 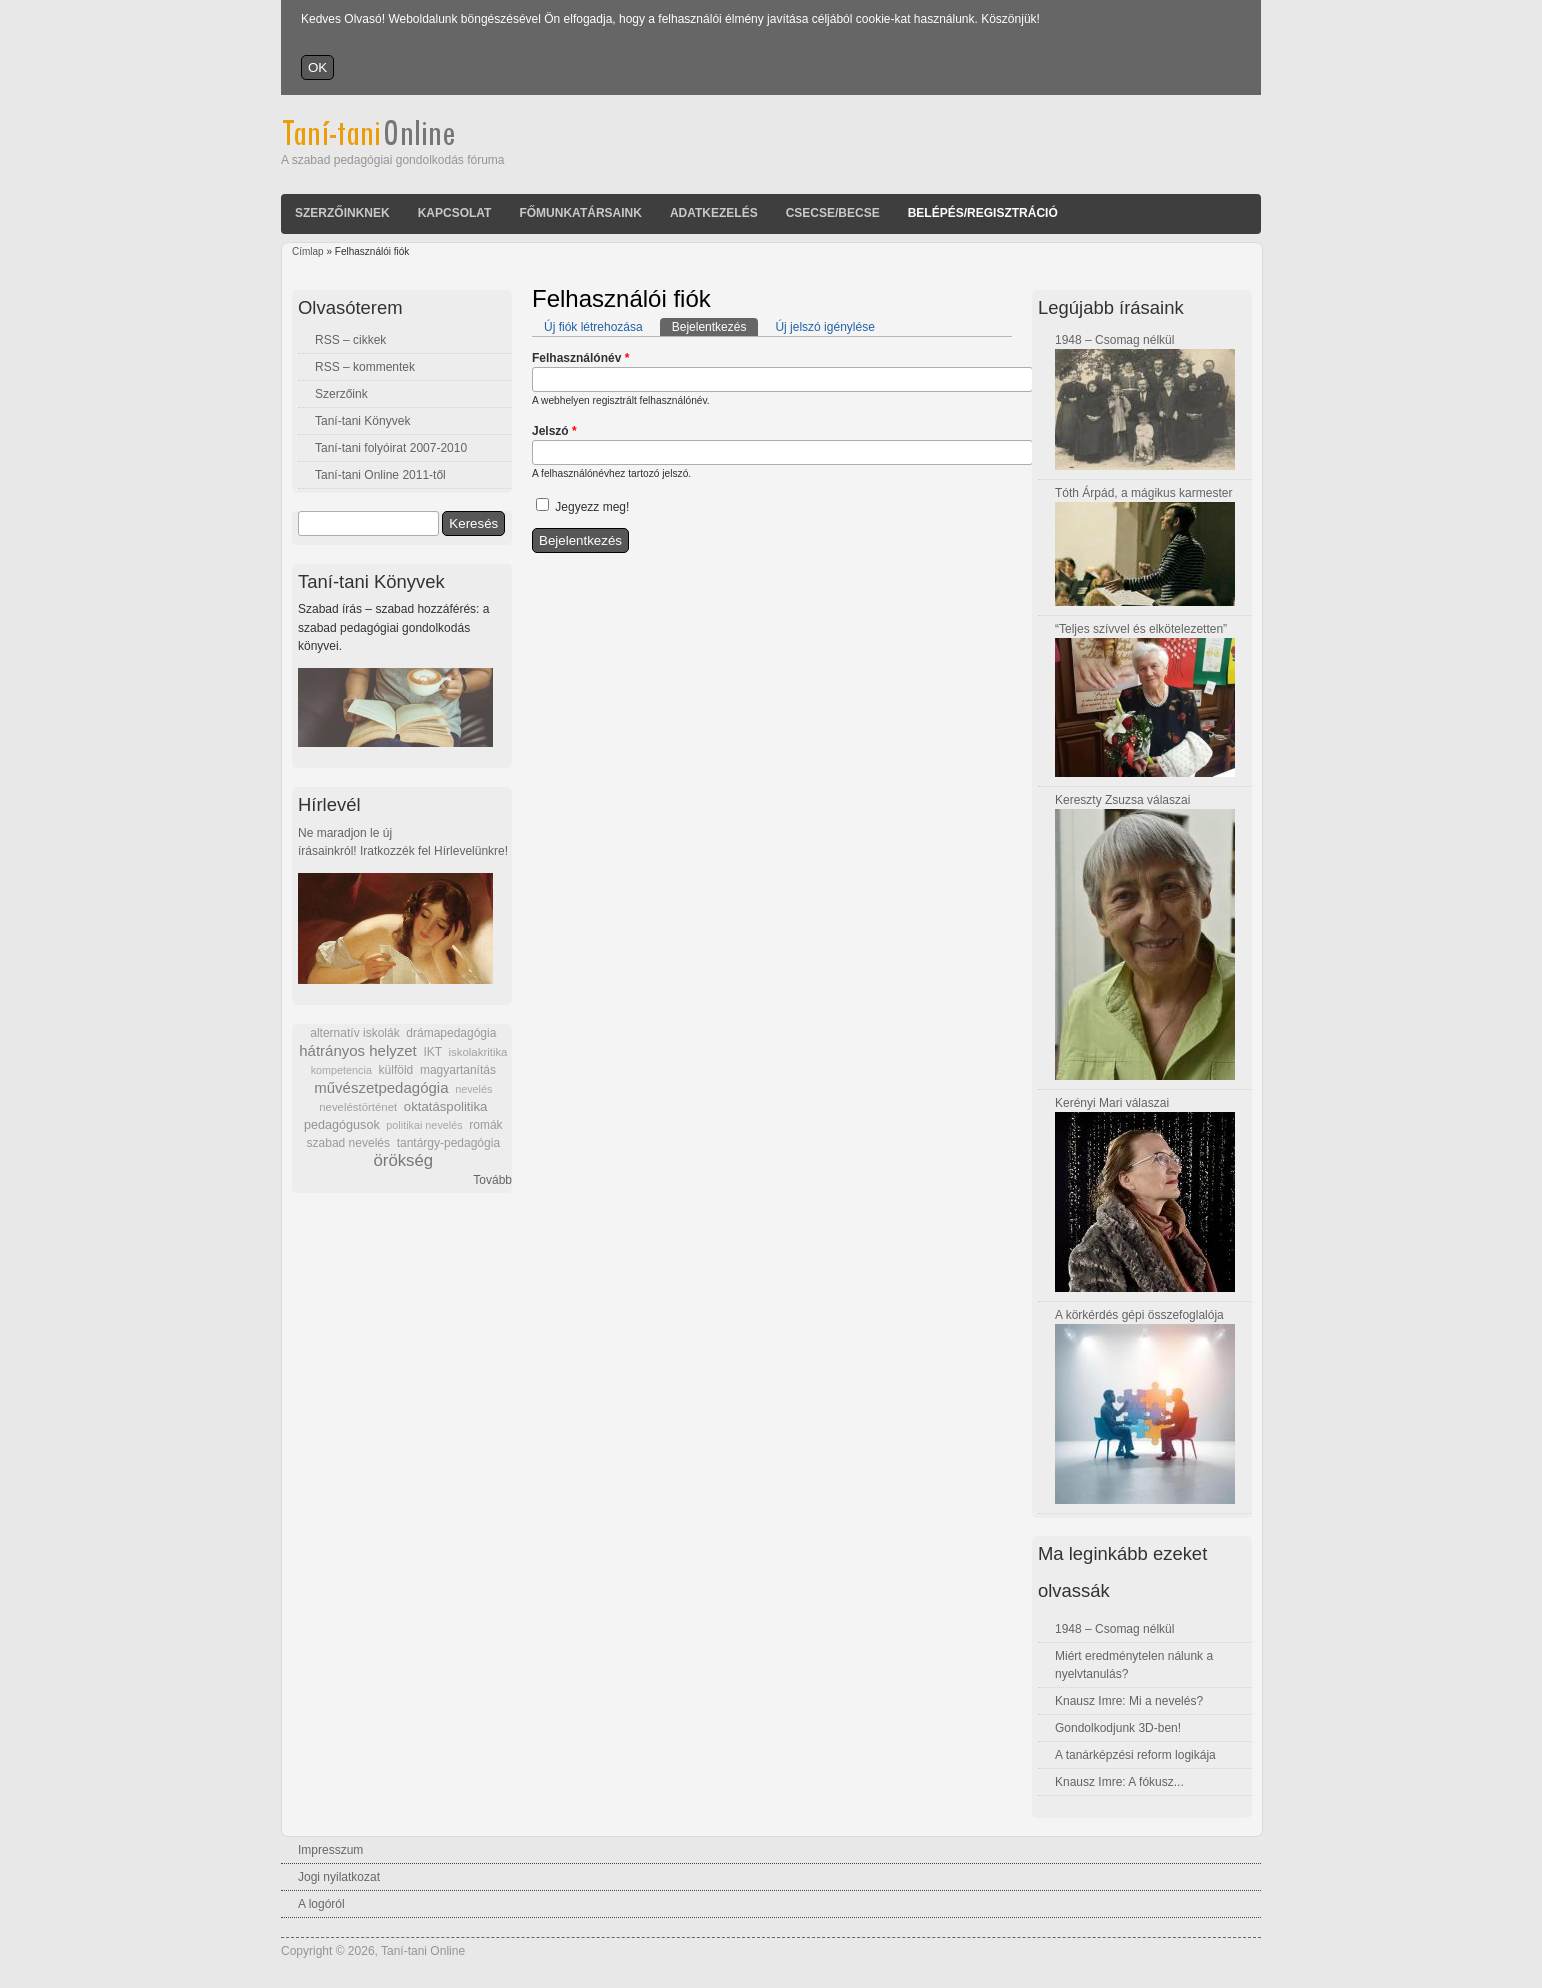 I want to click on Jelszó, so click(x=554, y=431).